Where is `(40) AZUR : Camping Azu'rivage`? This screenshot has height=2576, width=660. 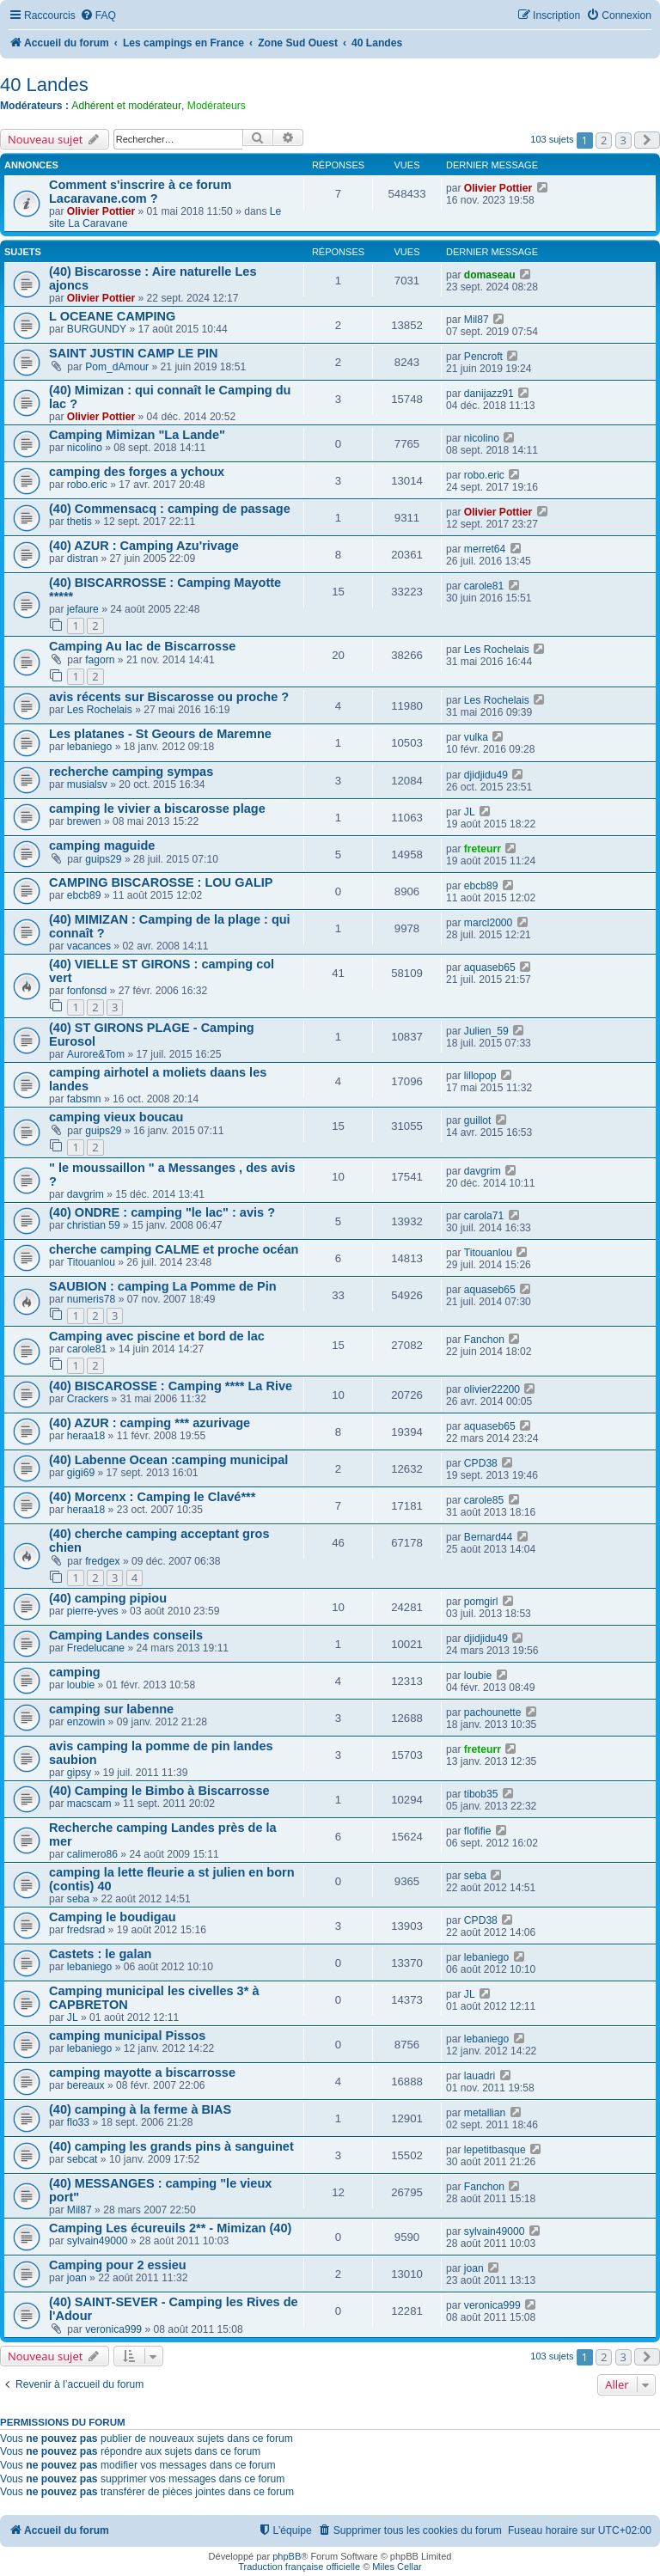
(40) AZUR : Camping Azu'rivage is located at coordinates (144, 545).